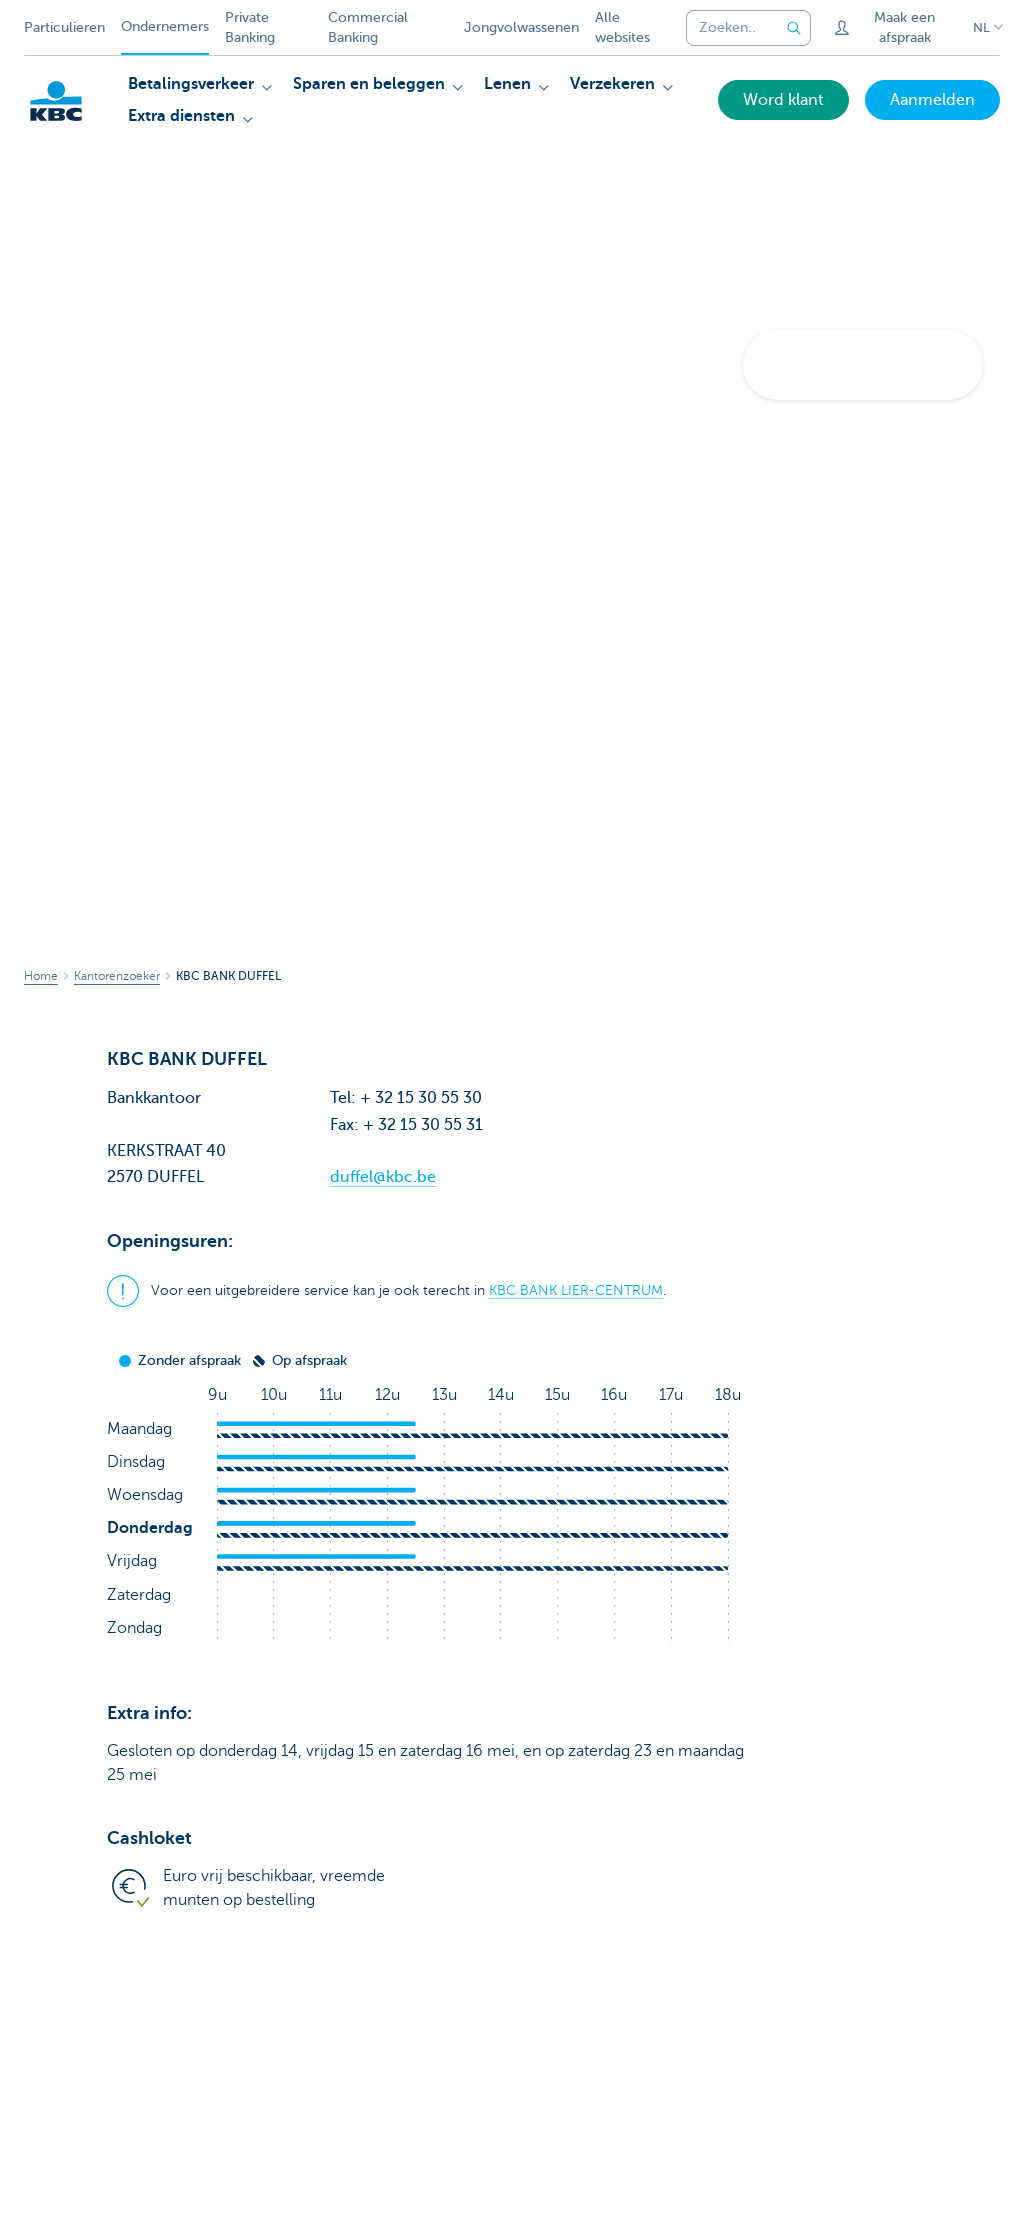 The width and height of the screenshot is (1024, 2224). What do you see at coordinates (383, 1177) in the screenshot?
I see `duffel@kbc.be` at bounding box center [383, 1177].